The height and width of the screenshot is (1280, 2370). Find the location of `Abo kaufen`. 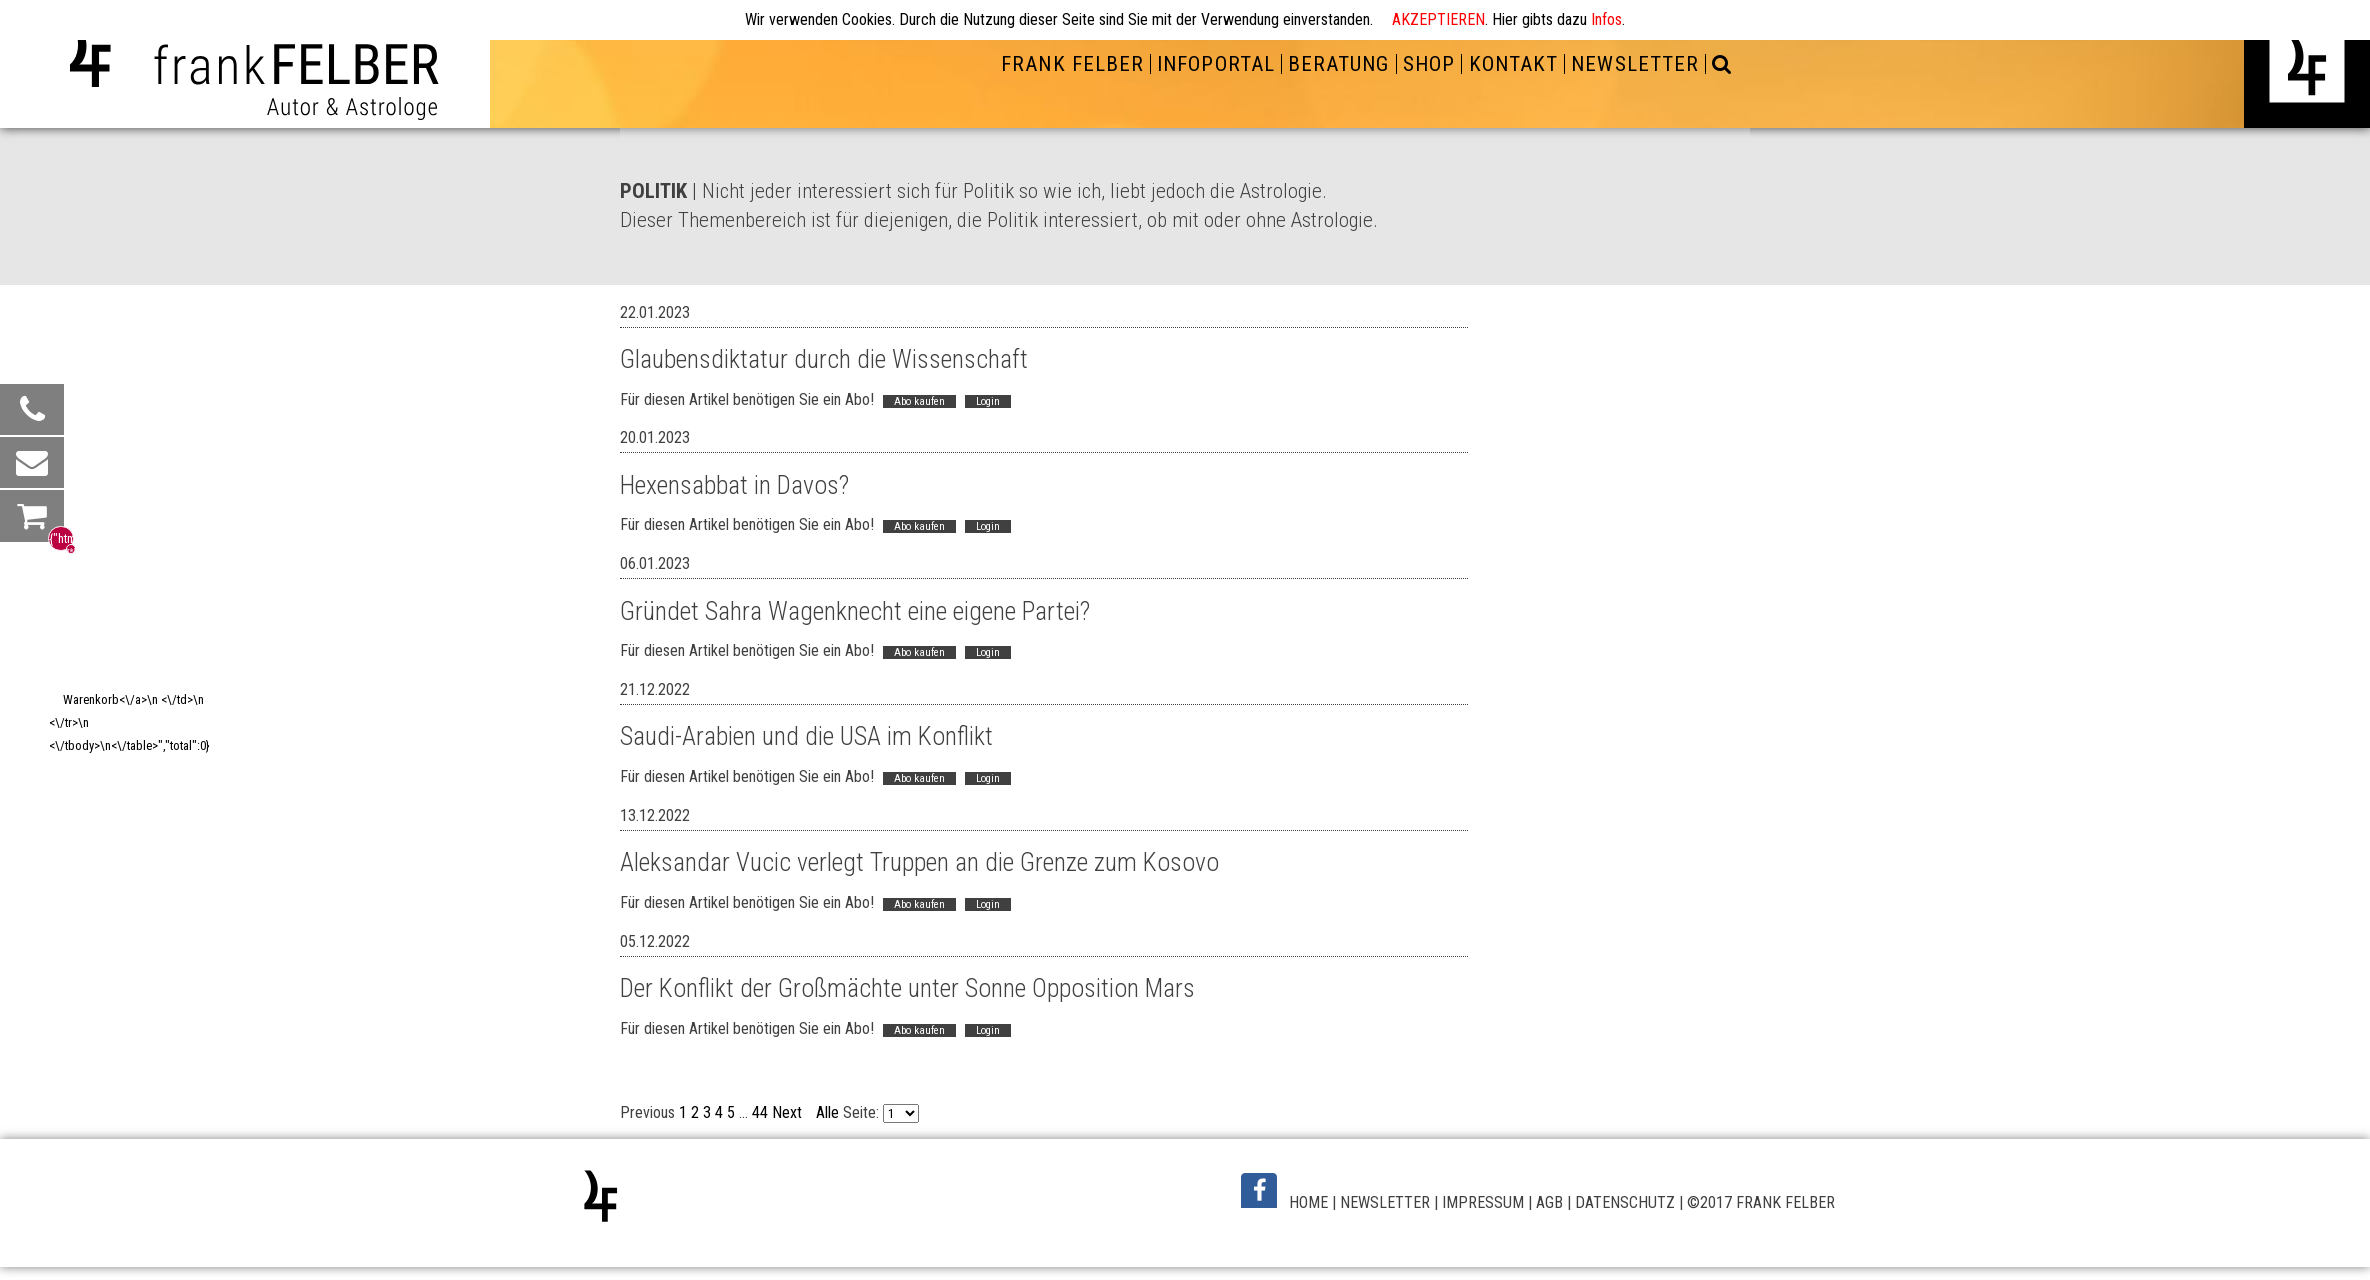

Abo kaufen is located at coordinates (919, 401).